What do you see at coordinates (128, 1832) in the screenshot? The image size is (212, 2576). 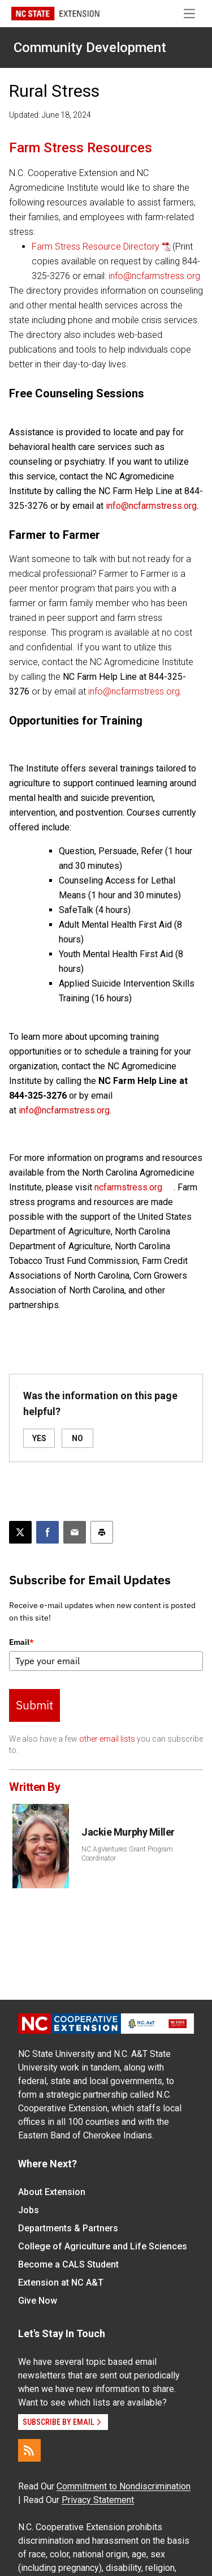 I see `Jackie Murphy Miller` at bounding box center [128, 1832].